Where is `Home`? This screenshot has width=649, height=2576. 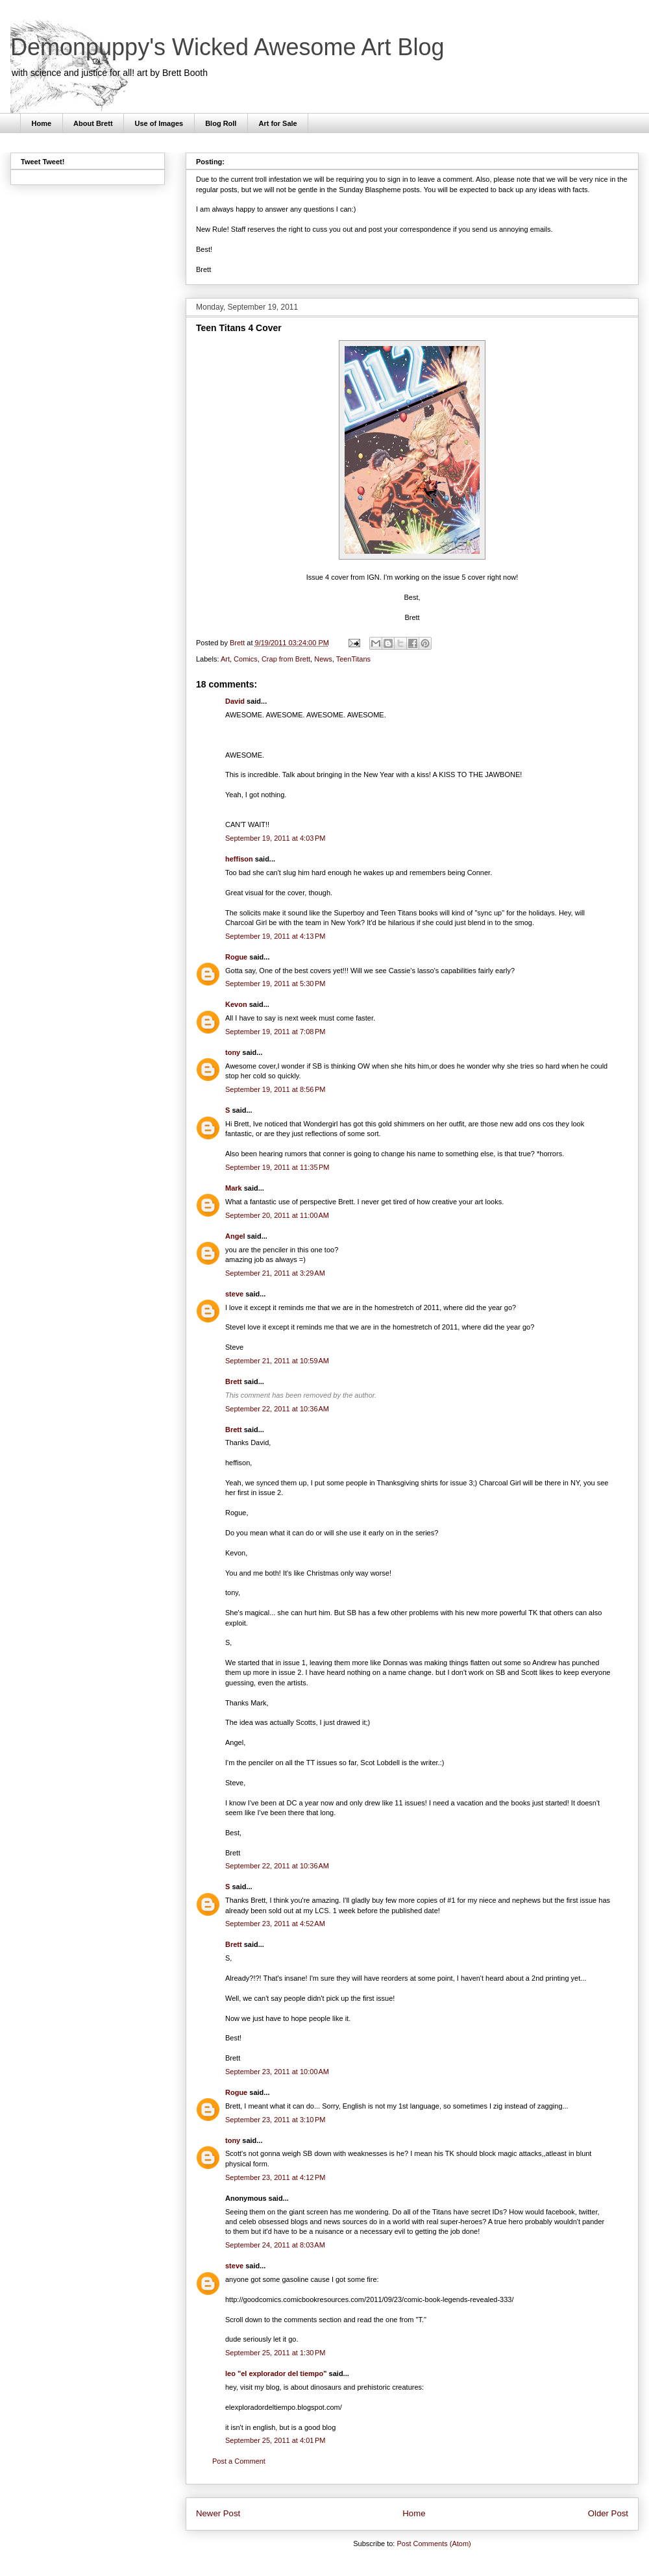 Home is located at coordinates (42, 123).